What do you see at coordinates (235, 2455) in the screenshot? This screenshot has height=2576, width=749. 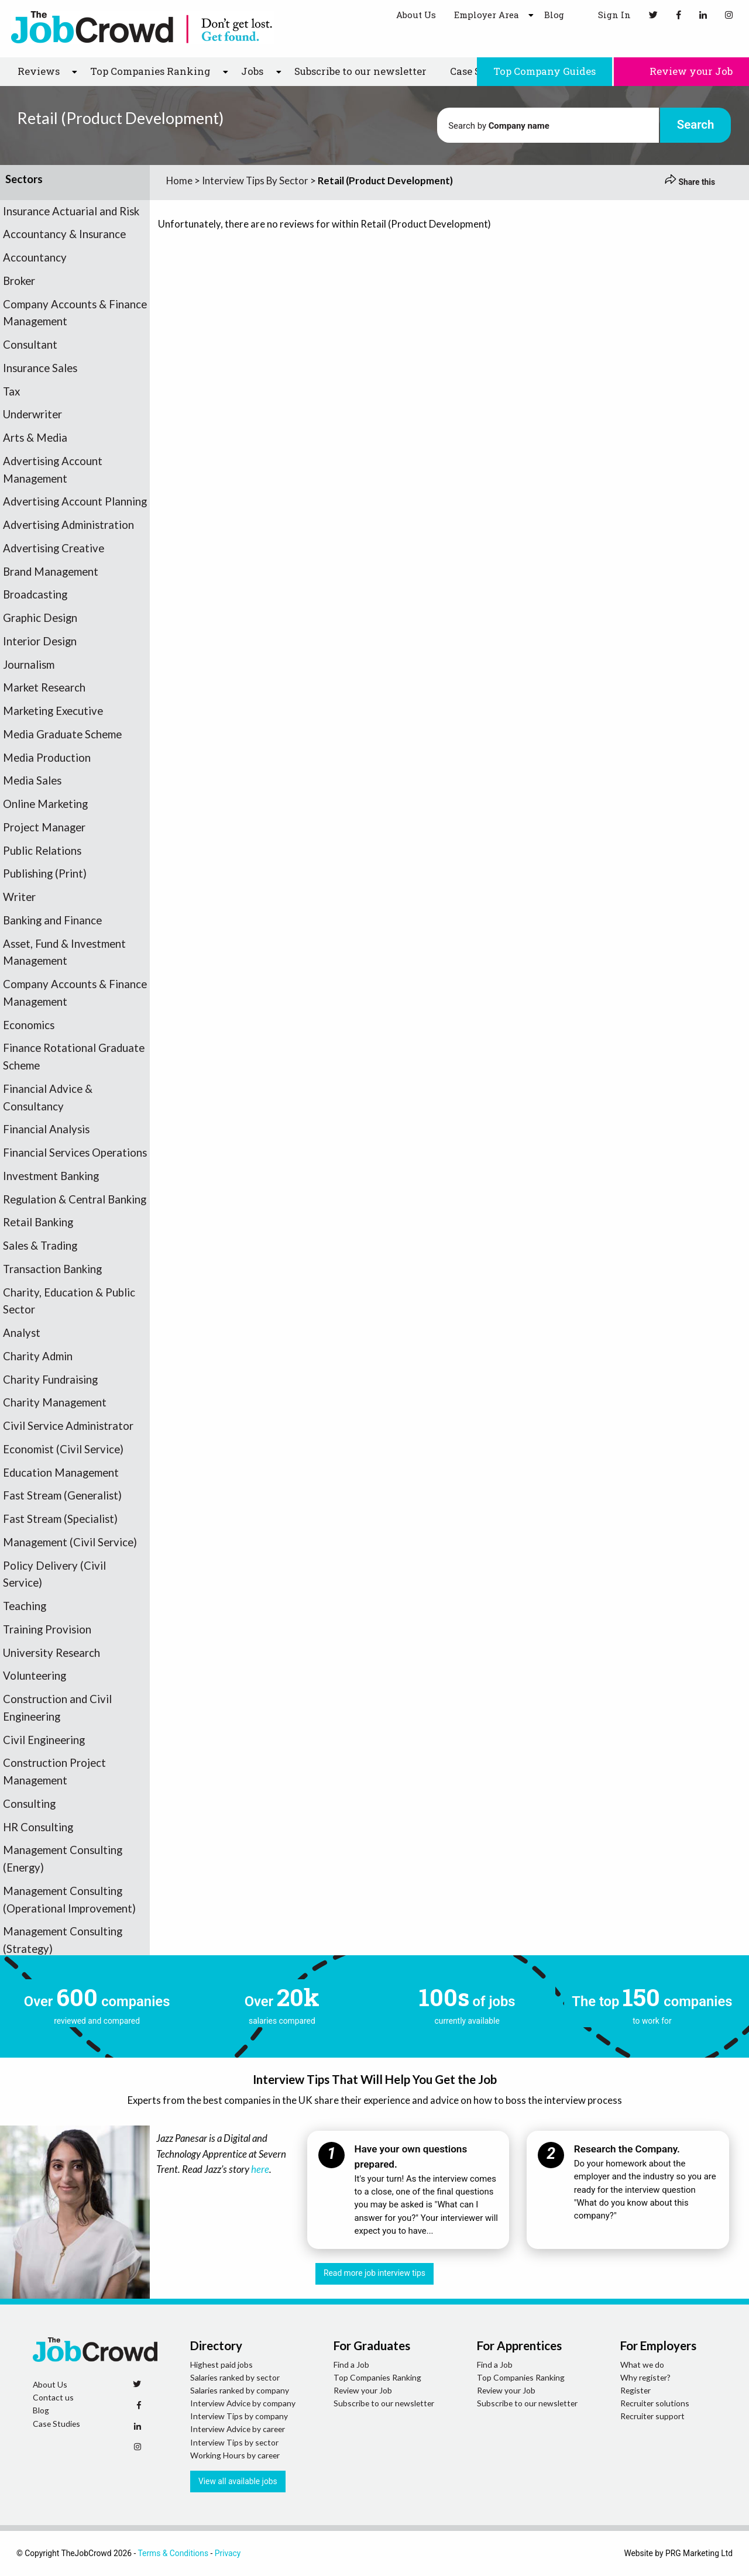 I see `Working Hours by career` at bounding box center [235, 2455].